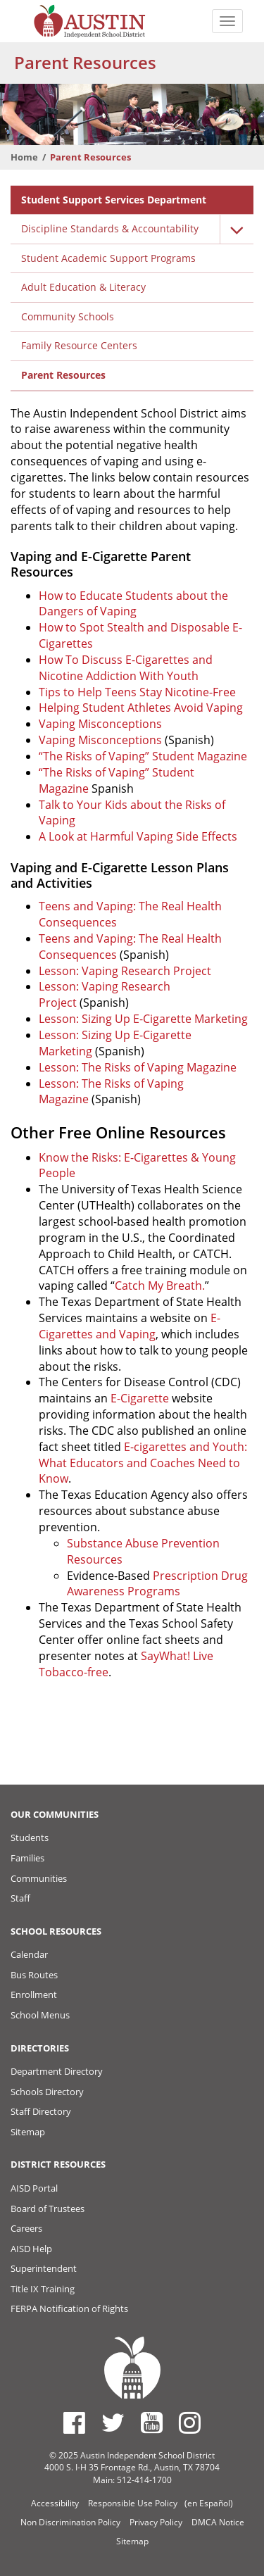 This screenshot has height=2576, width=264. I want to click on Non Discrimination Policy, so click(70, 2522).